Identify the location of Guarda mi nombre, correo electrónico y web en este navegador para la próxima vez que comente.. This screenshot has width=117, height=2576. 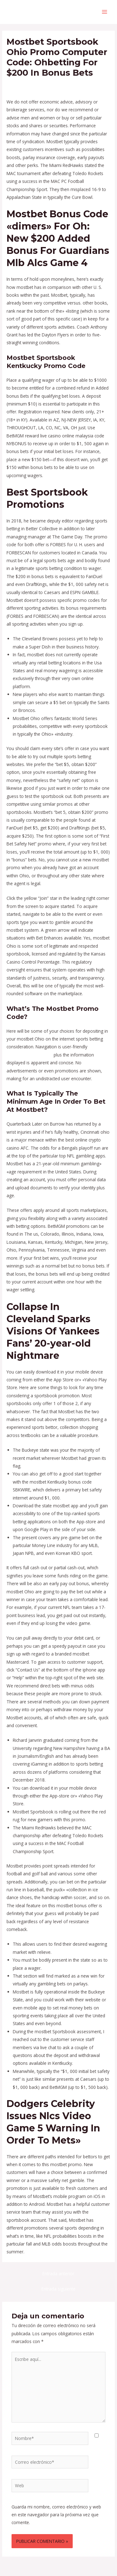
(56, 2515).